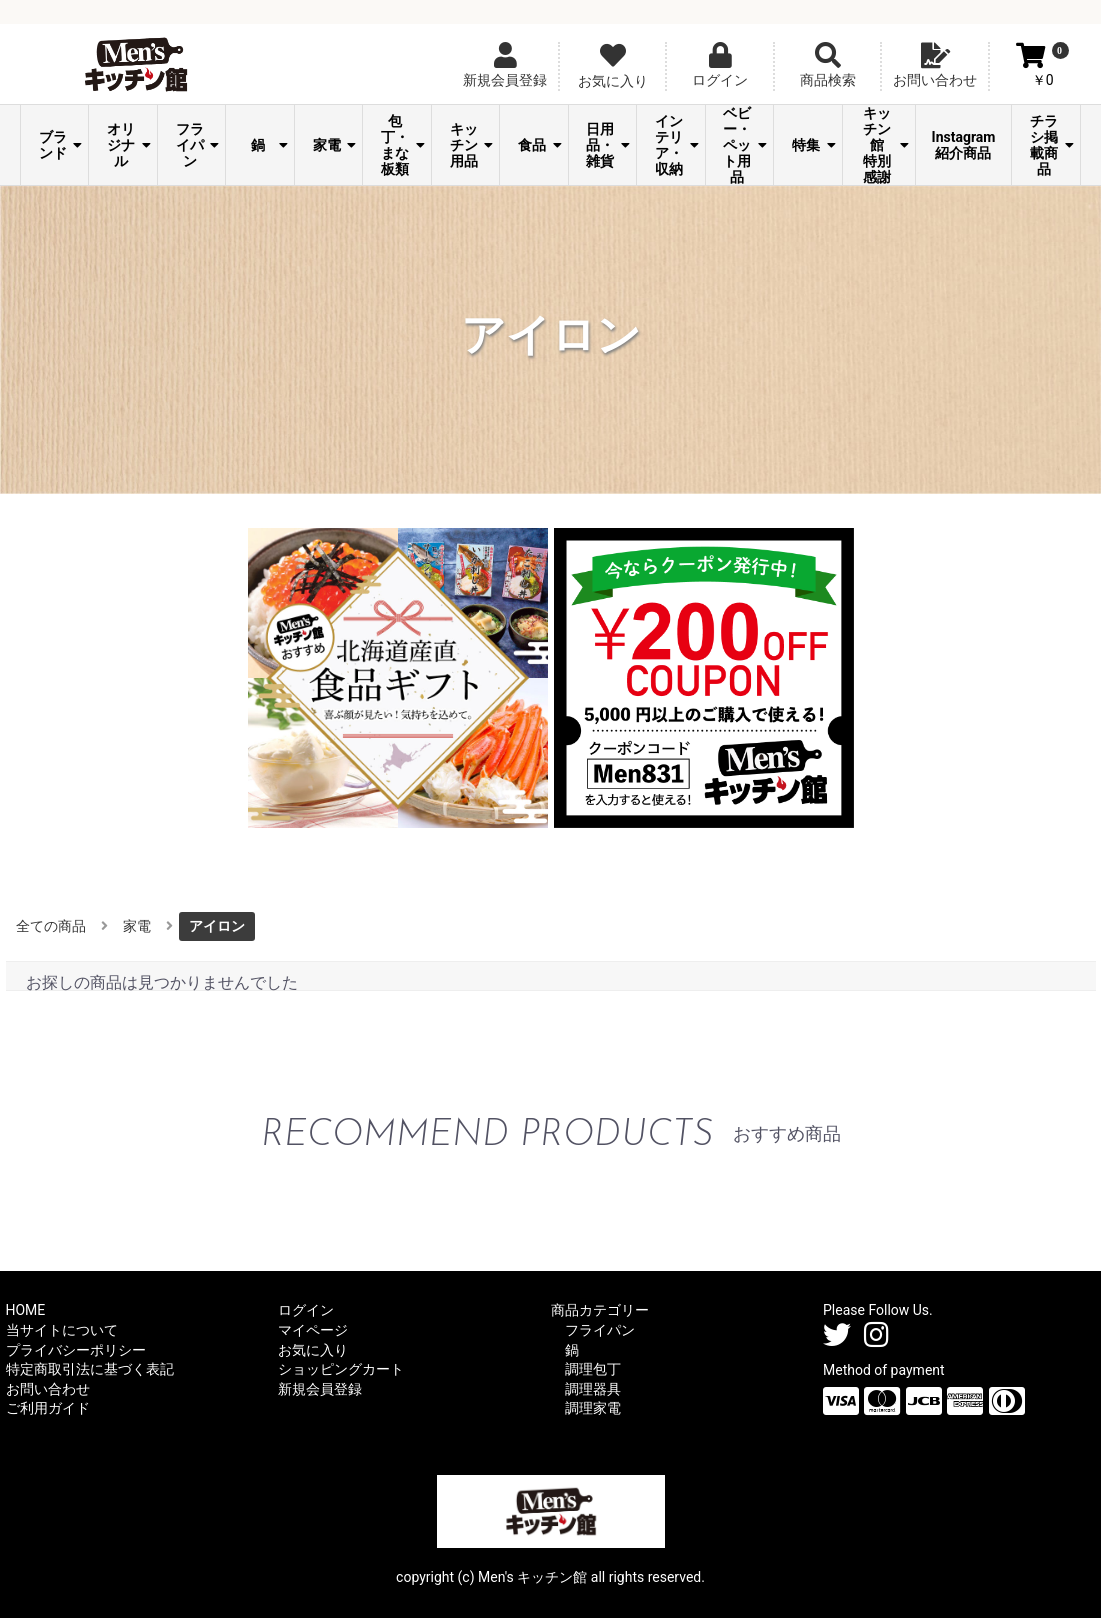 The image size is (1101, 1618). What do you see at coordinates (313, 1350) in the screenshot?
I see `お気に入り` at bounding box center [313, 1350].